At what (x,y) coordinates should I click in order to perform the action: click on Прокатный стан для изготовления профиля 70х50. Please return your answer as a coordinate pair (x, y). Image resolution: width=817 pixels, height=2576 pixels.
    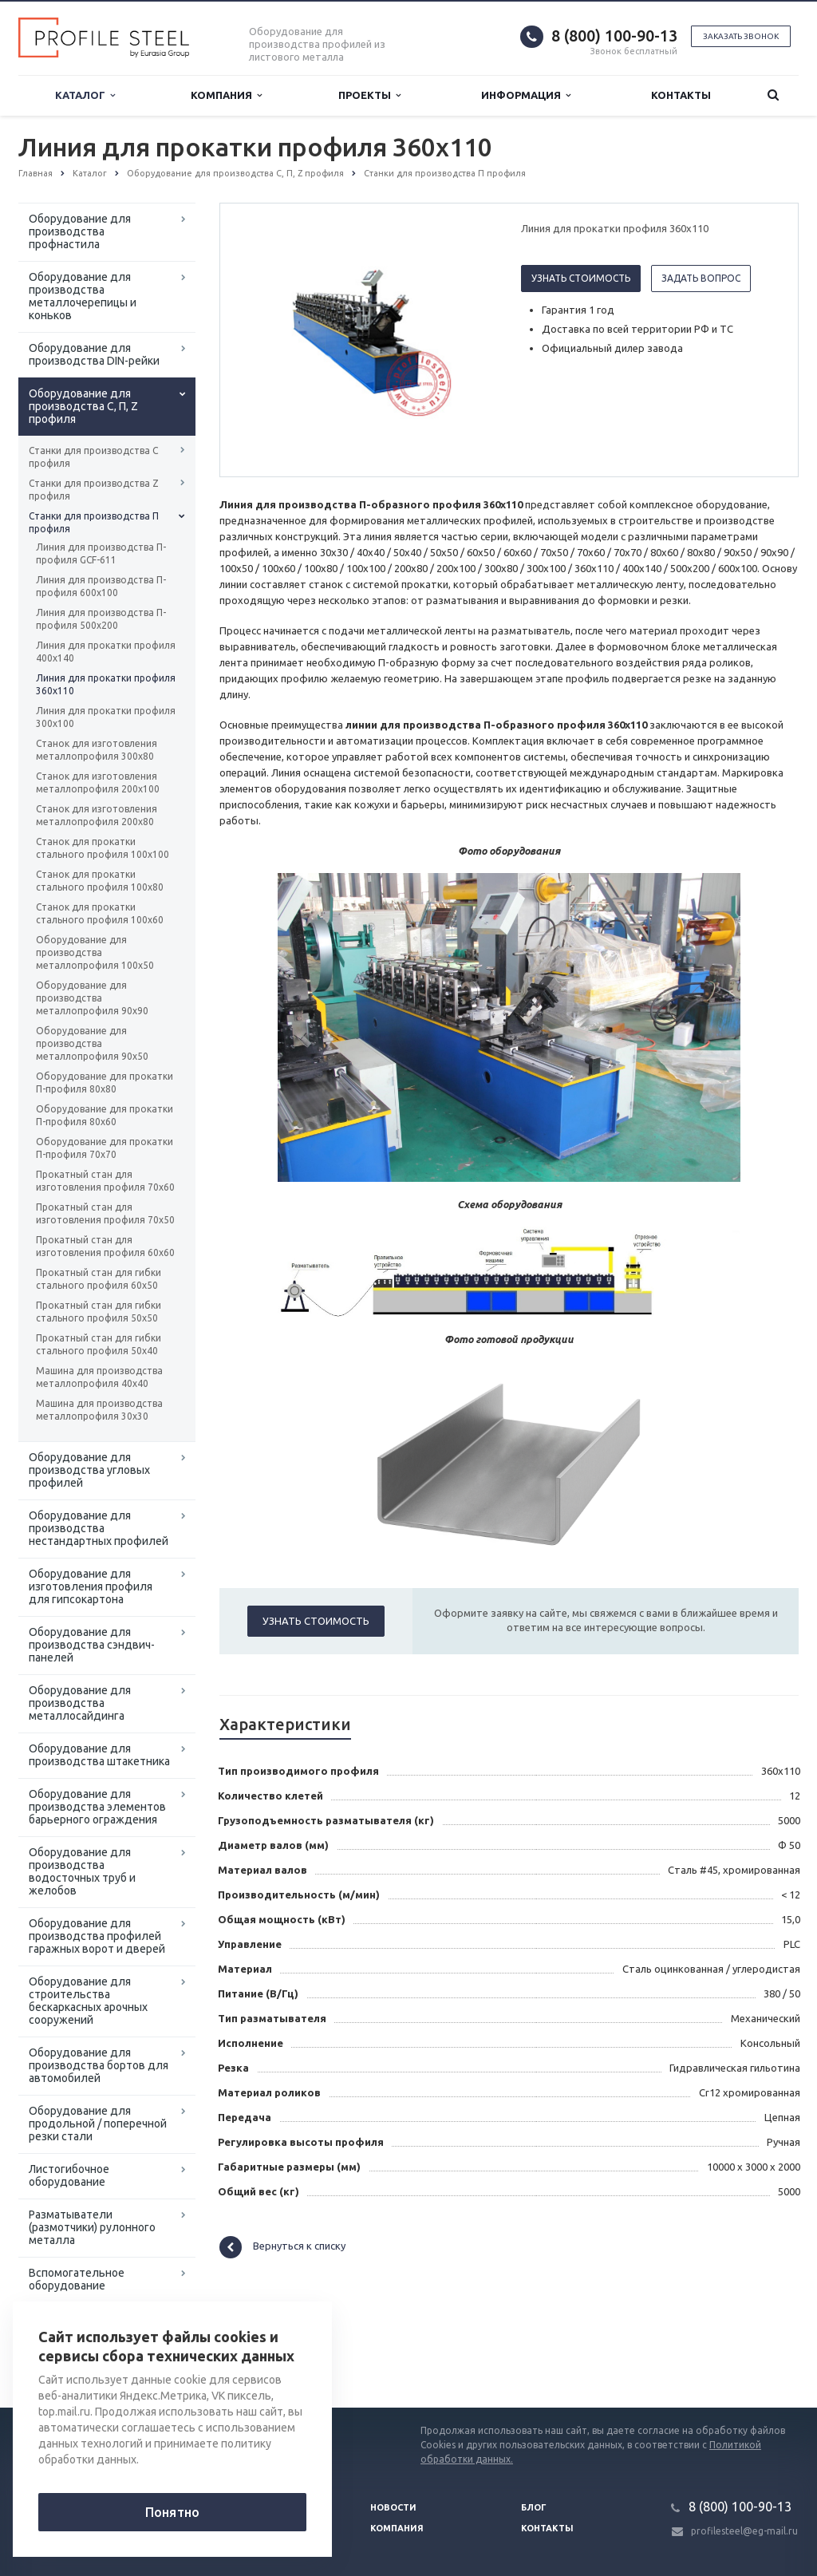
    Looking at the image, I should click on (105, 1213).